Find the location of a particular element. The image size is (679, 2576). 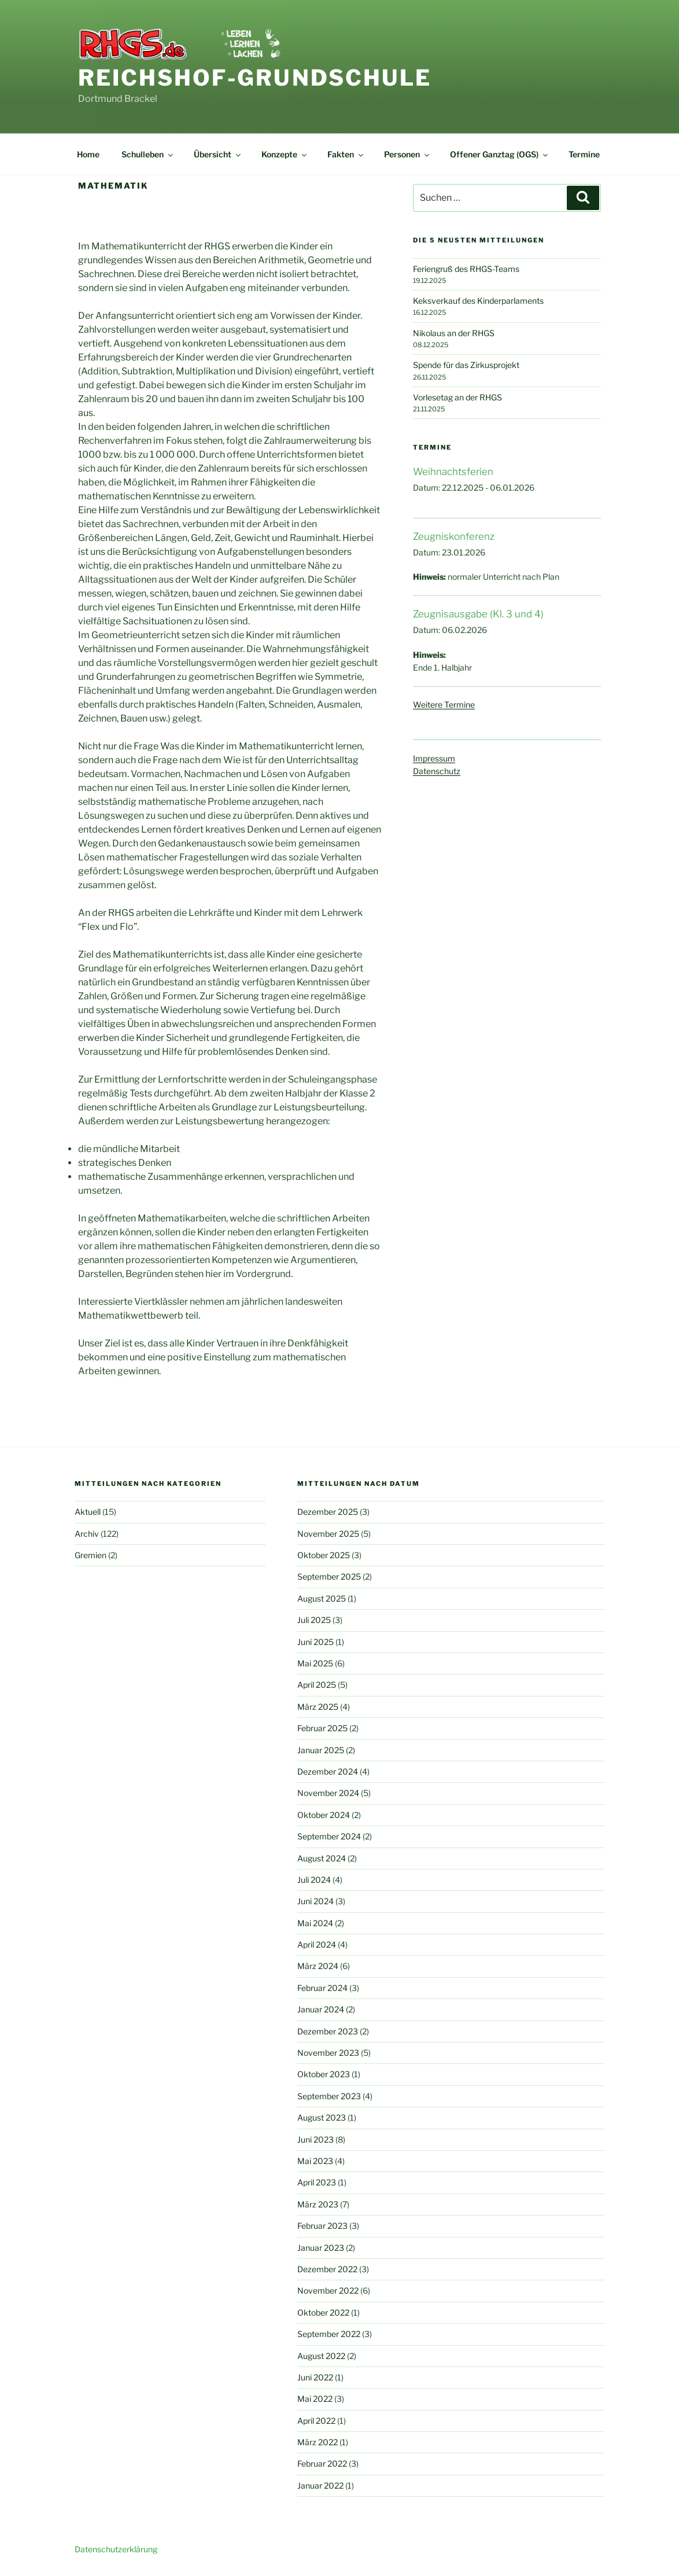

März 2024 is located at coordinates (317, 1966).